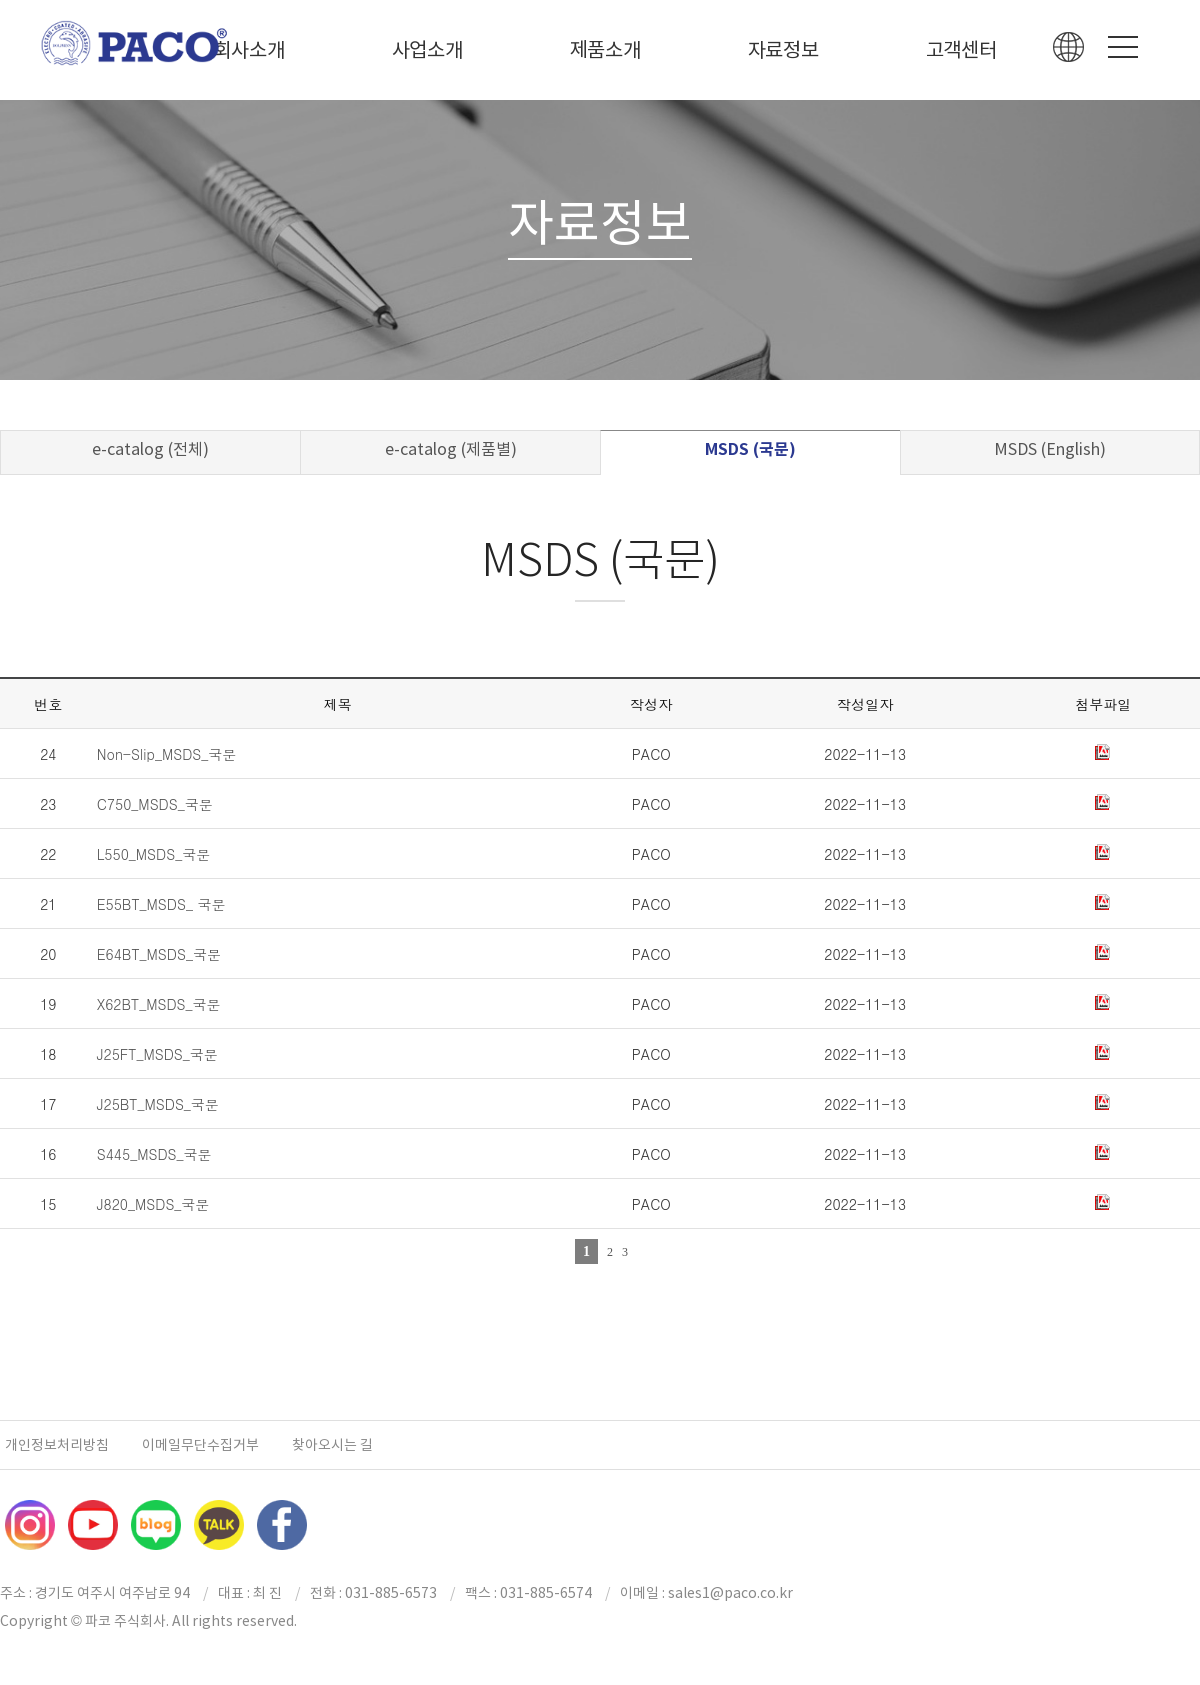  I want to click on 고객센터, so click(961, 50).